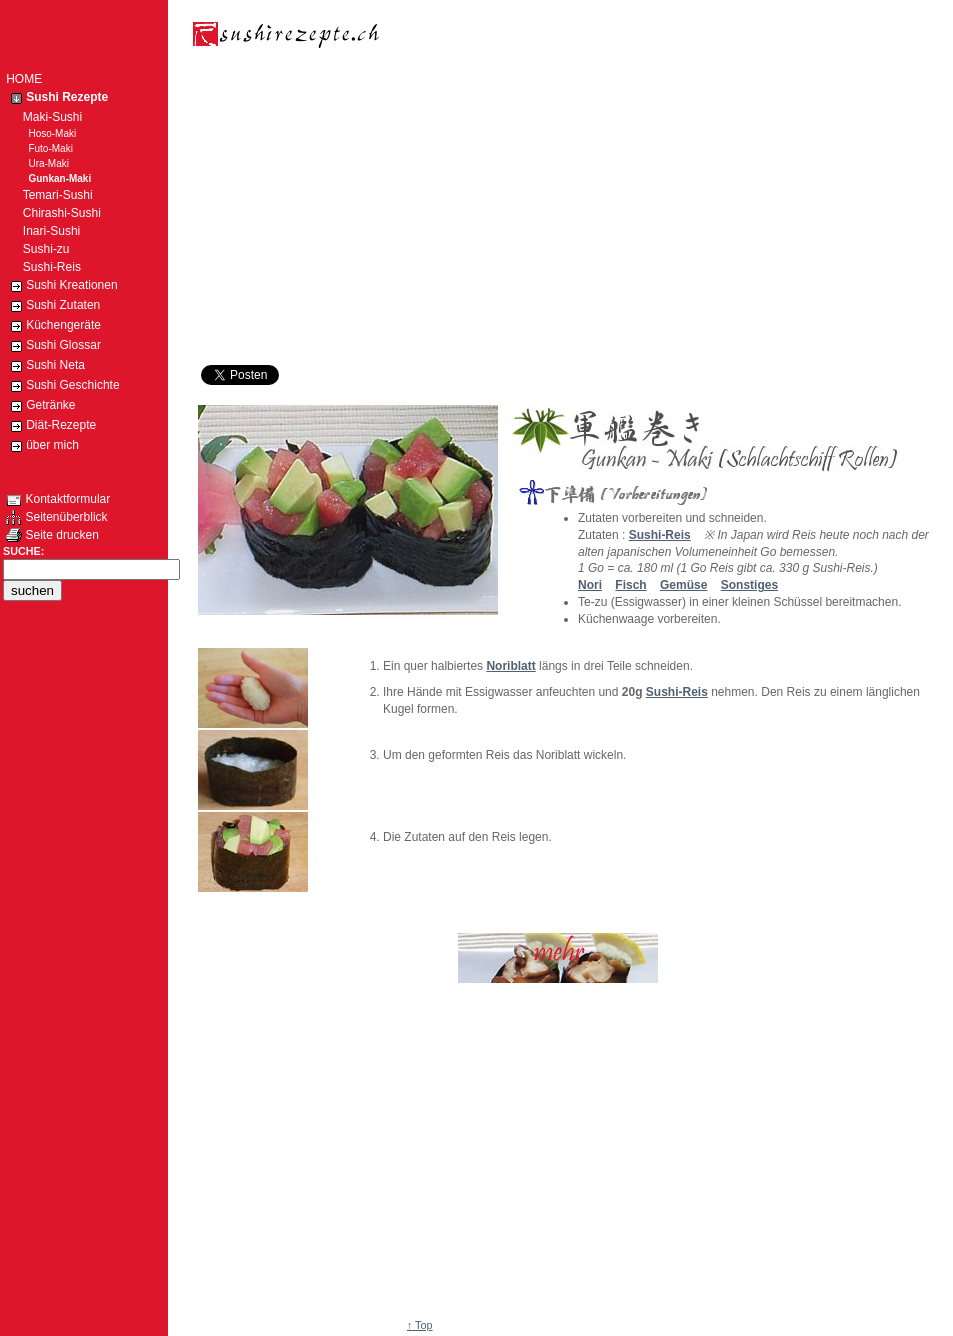  Describe the element at coordinates (24, 79) in the screenshot. I see `HOME` at that location.